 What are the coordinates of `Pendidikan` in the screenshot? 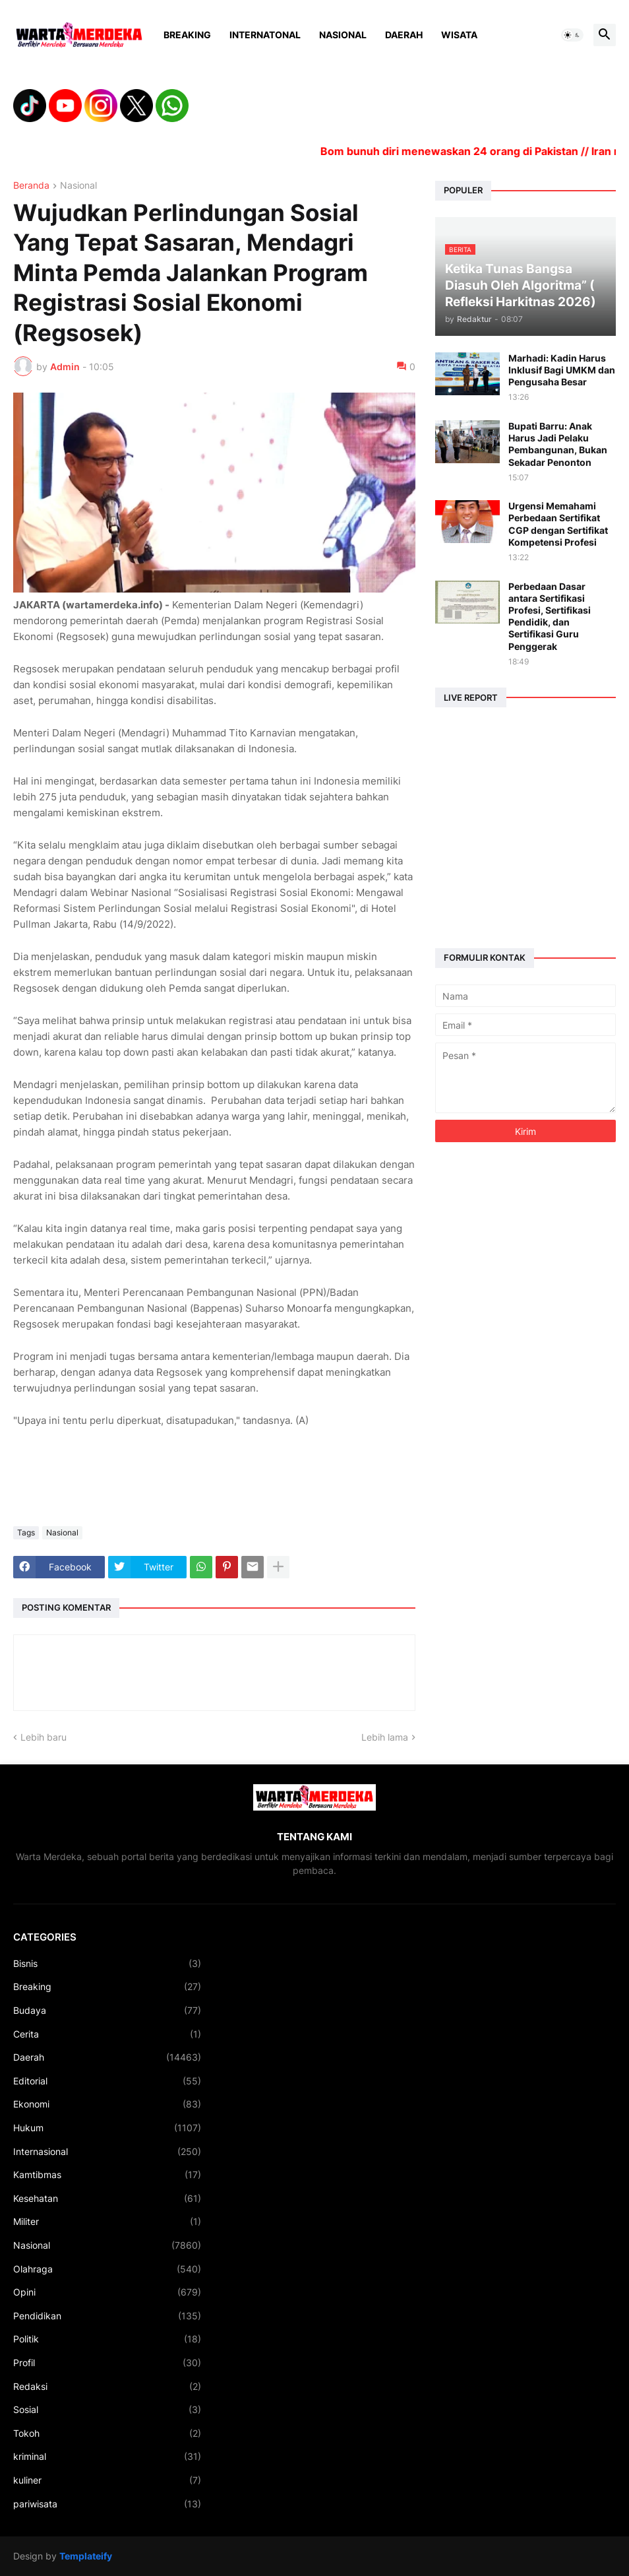 It's located at (107, 2316).